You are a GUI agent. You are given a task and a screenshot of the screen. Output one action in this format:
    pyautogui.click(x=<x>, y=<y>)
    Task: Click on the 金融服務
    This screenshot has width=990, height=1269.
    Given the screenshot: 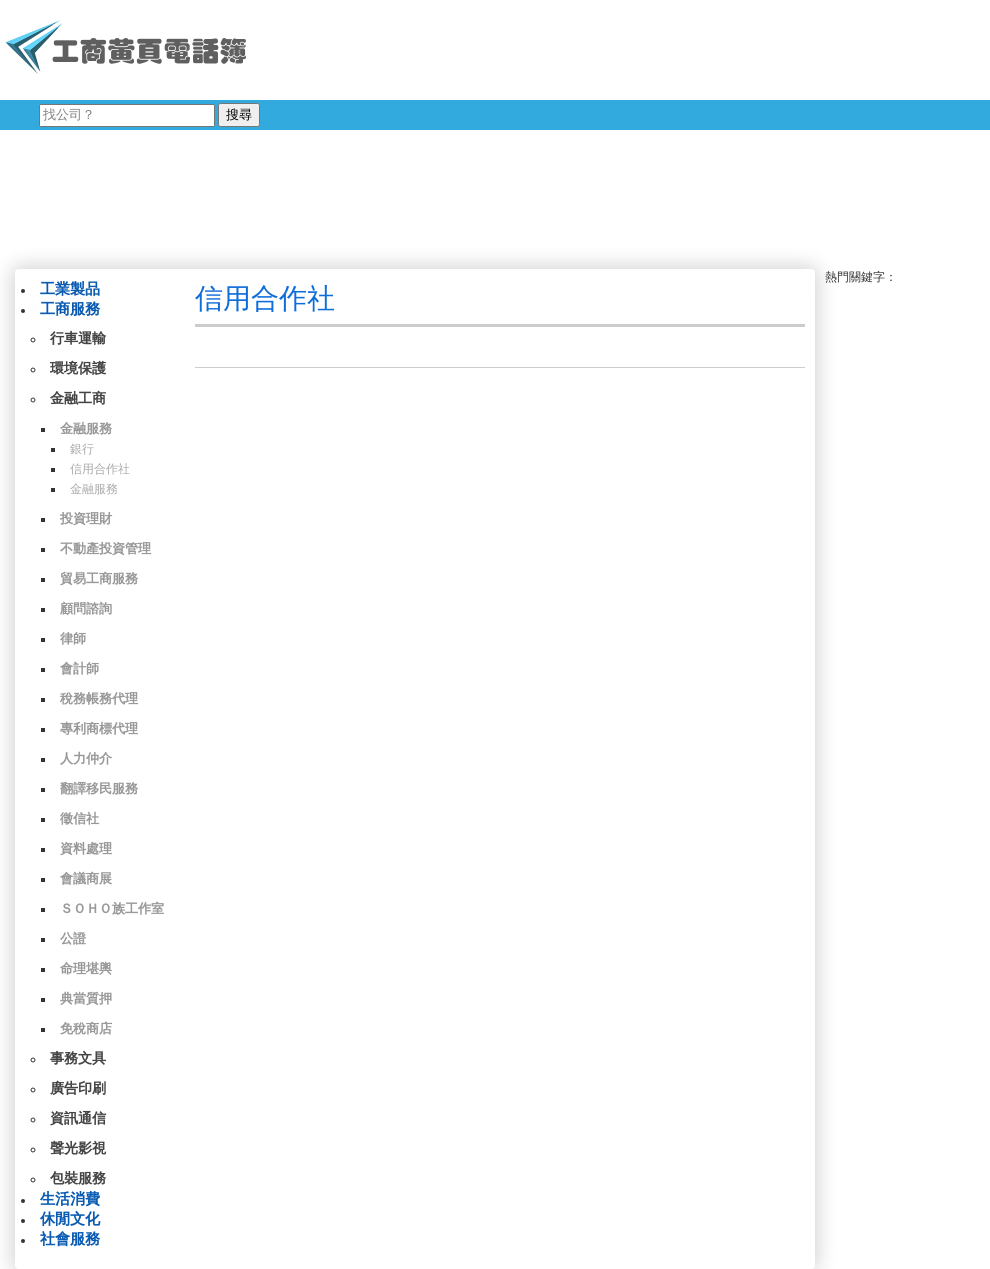 What is the action you would take?
    pyautogui.click(x=86, y=428)
    